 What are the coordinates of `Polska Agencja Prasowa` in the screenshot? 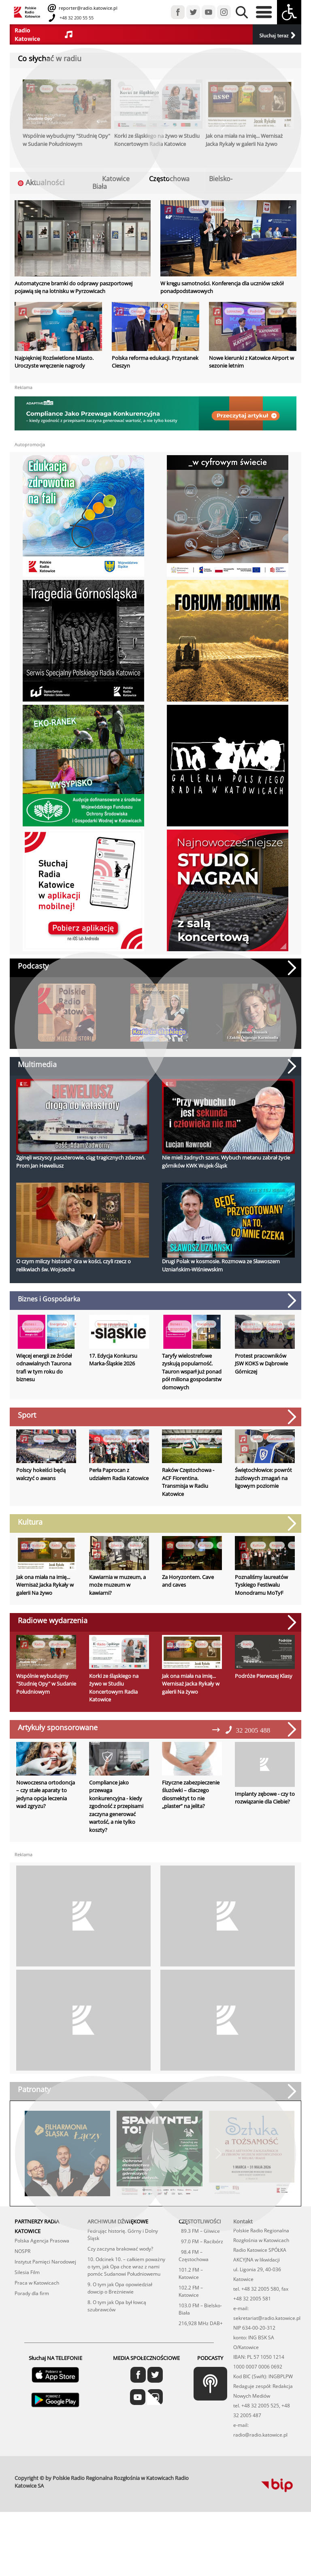 It's located at (42, 2274).